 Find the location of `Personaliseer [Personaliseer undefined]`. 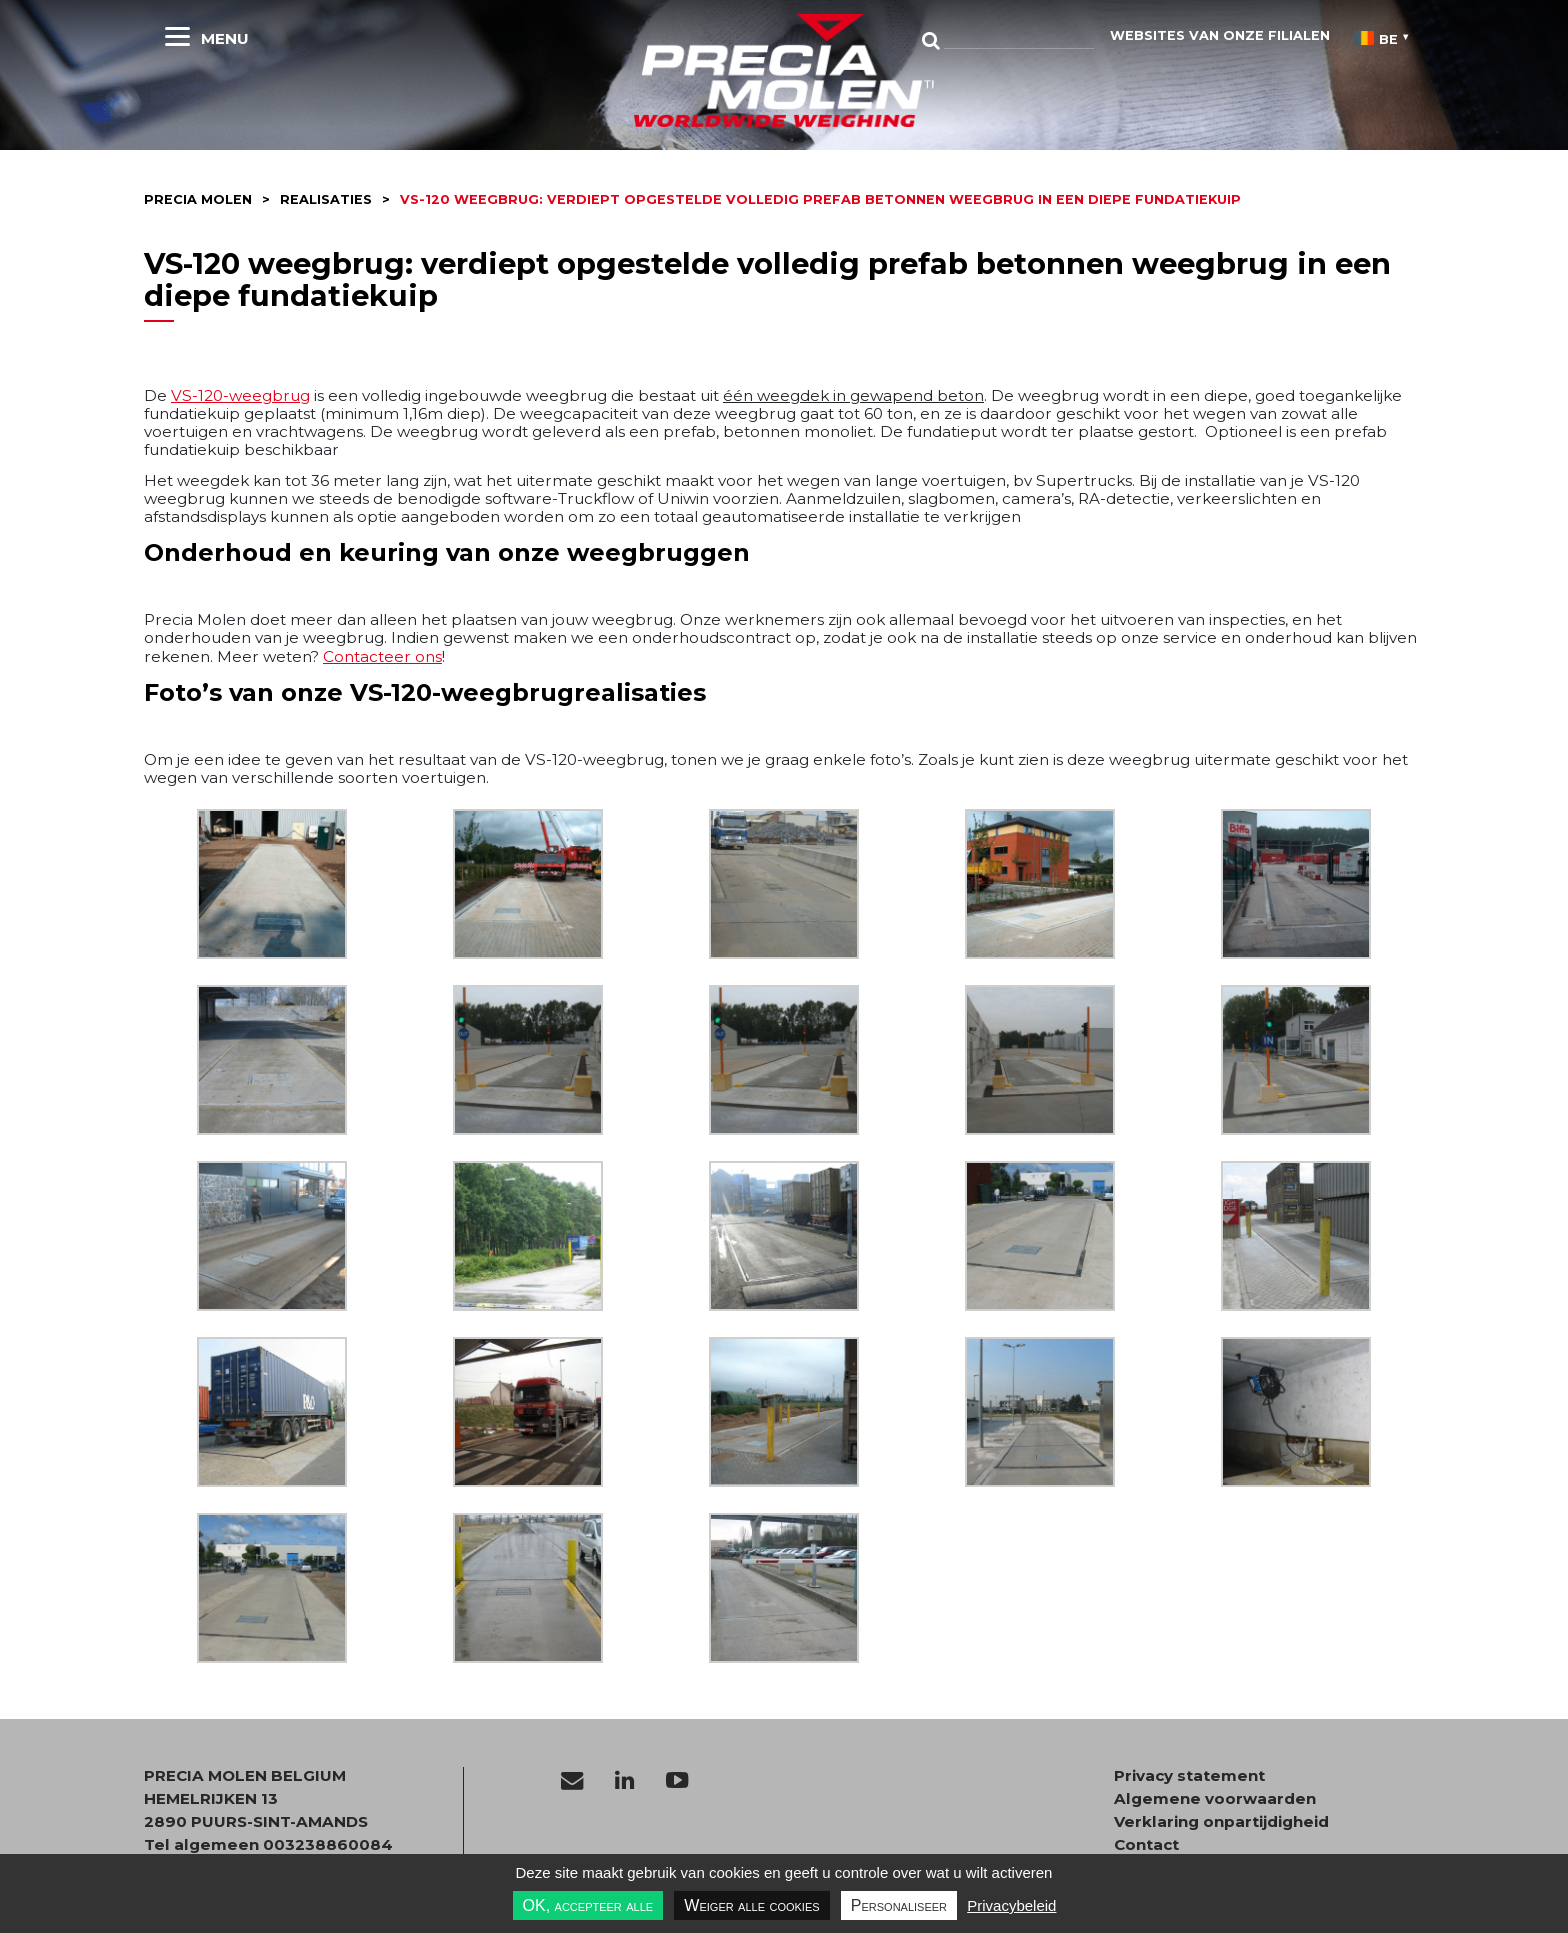

Personaliseer [Personaliseer undefined] is located at coordinates (899, 1905).